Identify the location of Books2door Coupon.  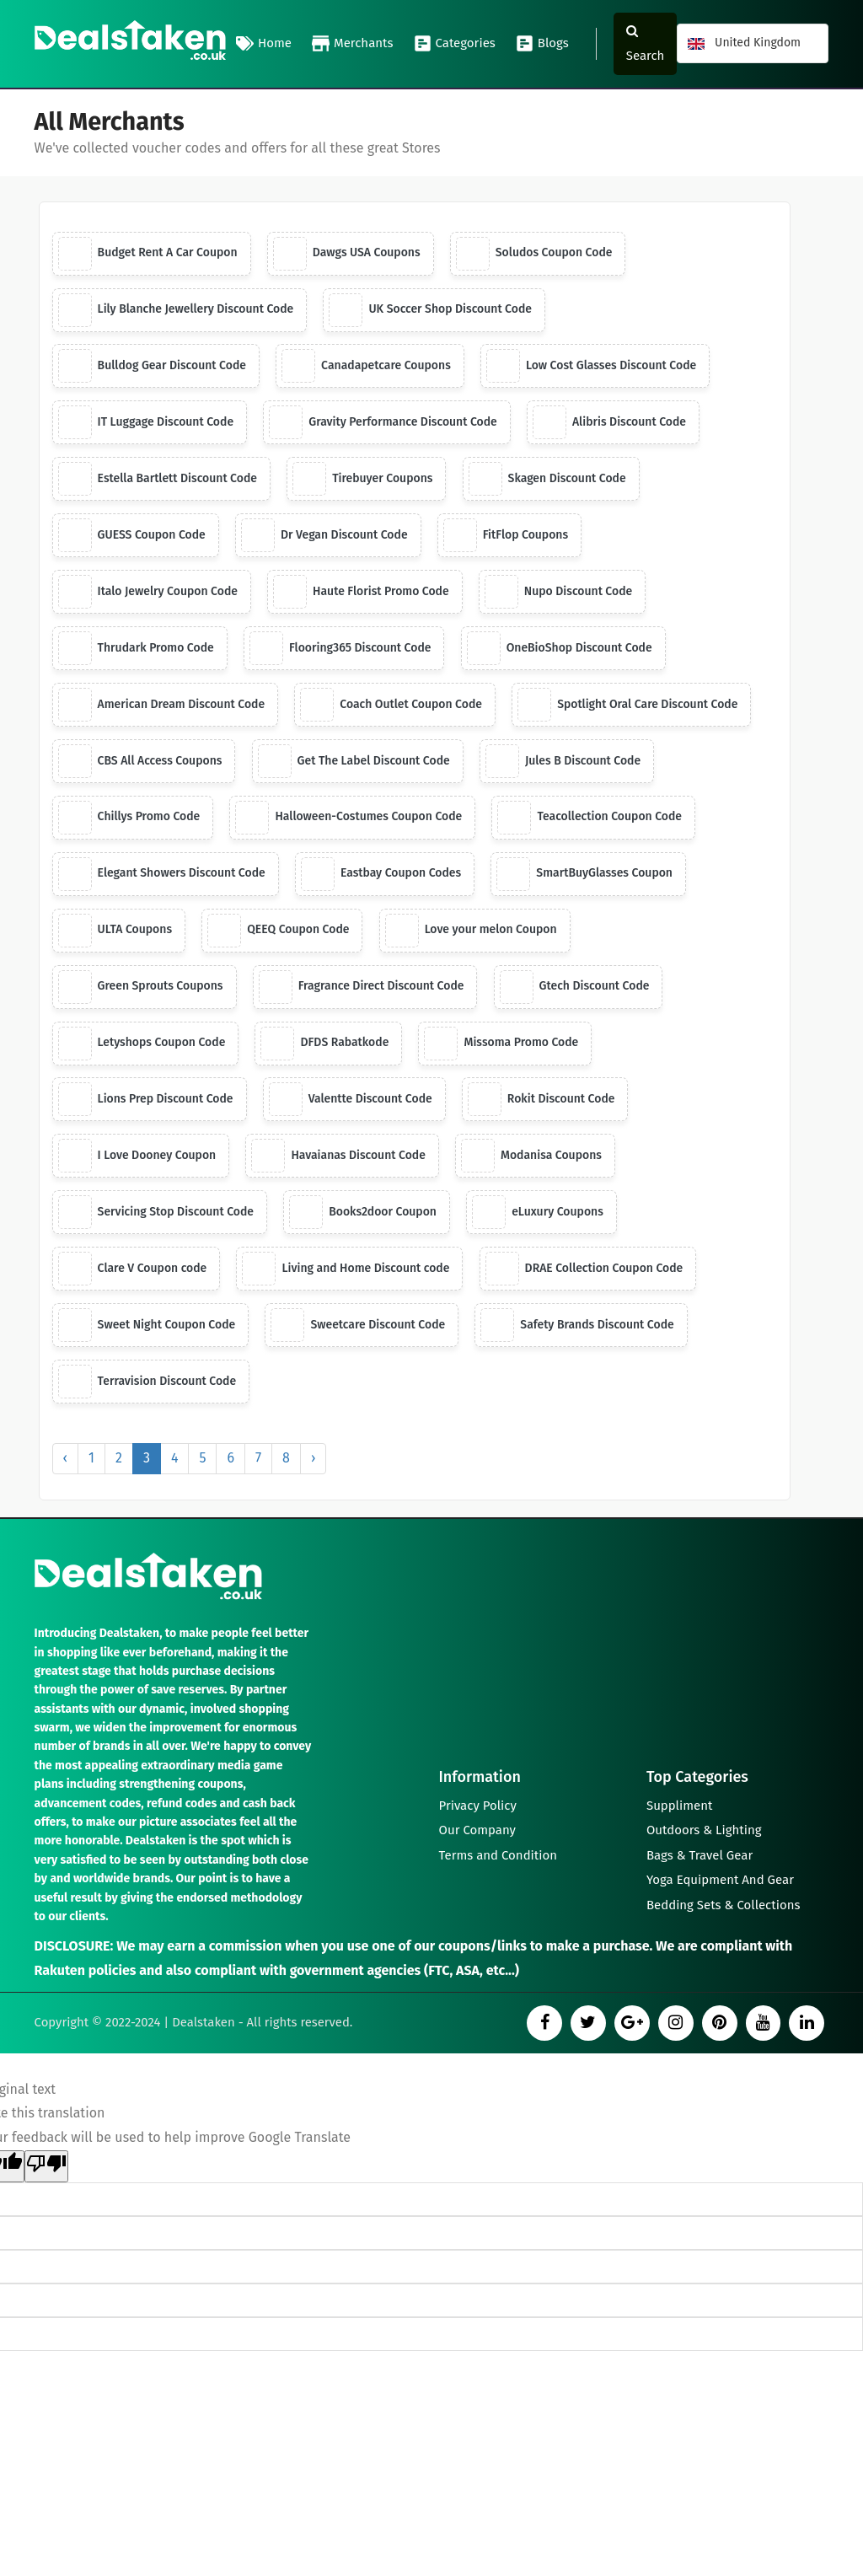
(363, 1214).